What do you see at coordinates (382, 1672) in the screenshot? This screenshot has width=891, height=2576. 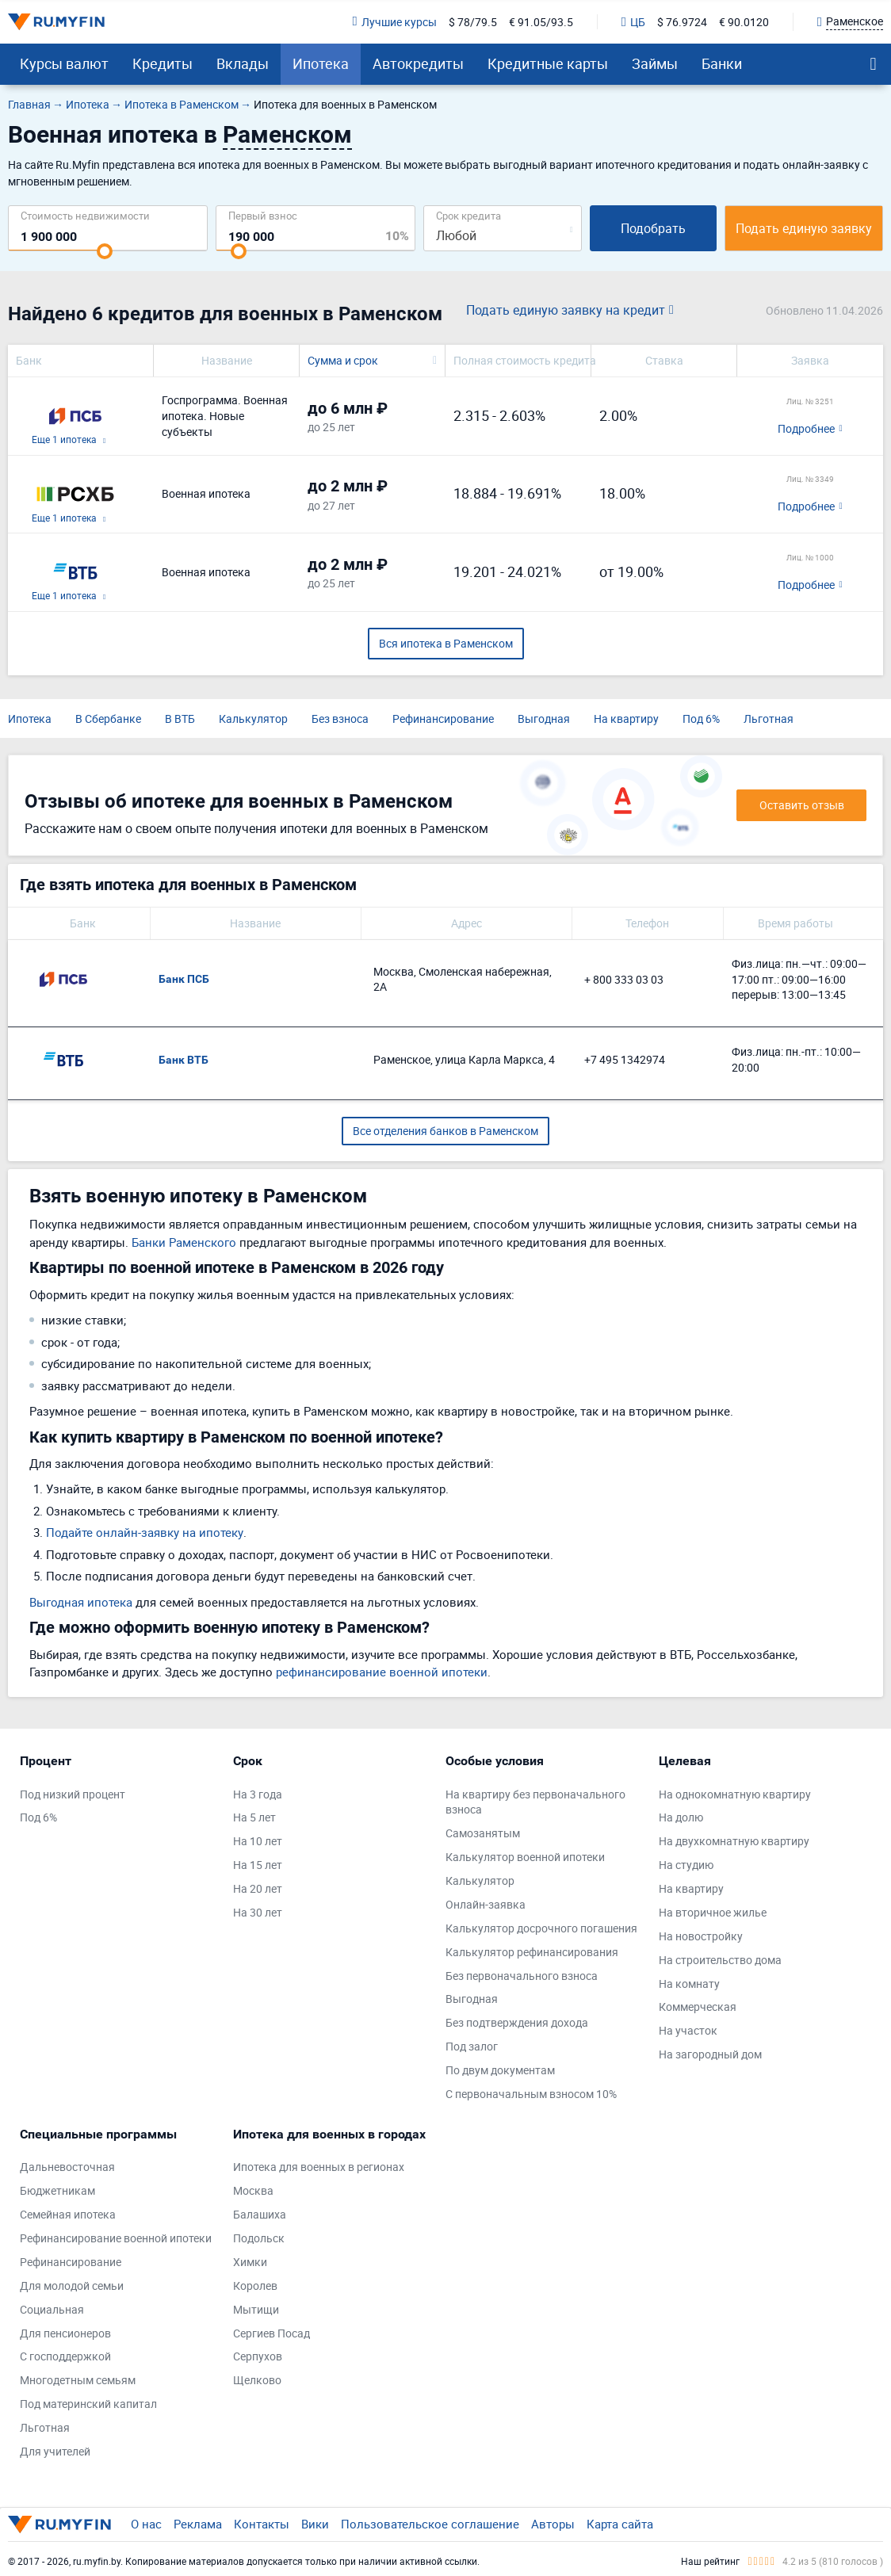 I see `рефинансирование военной ипотеки` at bounding box center [382, 1672].